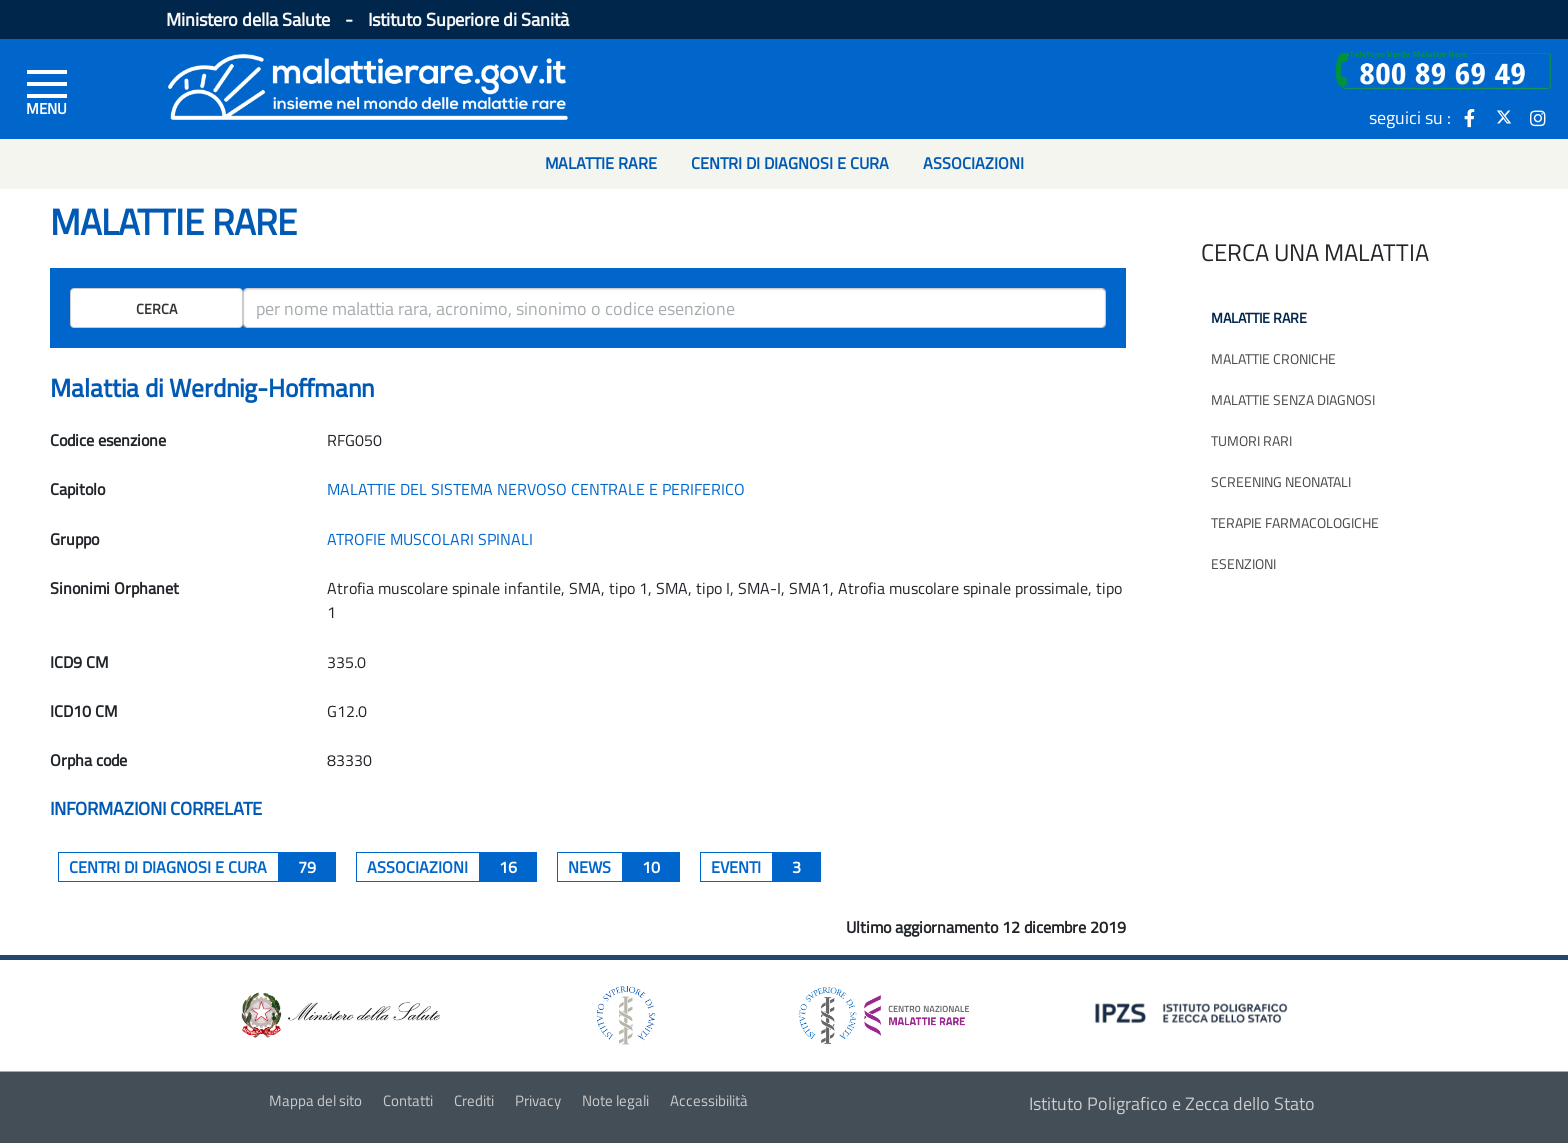 This screenshot has height=1143, width=1568. I want to click on Privacy, so click(538, 1100).